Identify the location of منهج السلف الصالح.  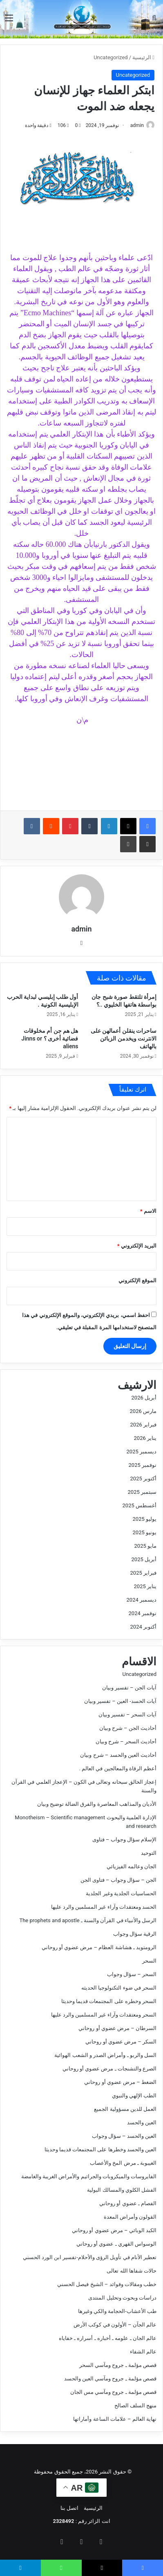
(135, 2405).